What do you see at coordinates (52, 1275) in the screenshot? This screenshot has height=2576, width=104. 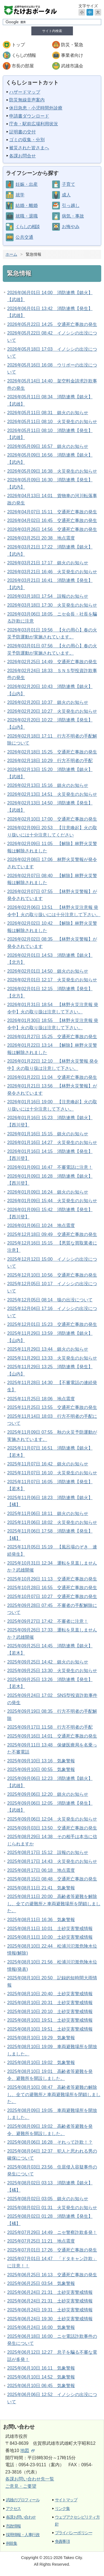 I see `2025年12月10日 10:56 交通死亡事故の発生` at bounding box center [52, 1275].